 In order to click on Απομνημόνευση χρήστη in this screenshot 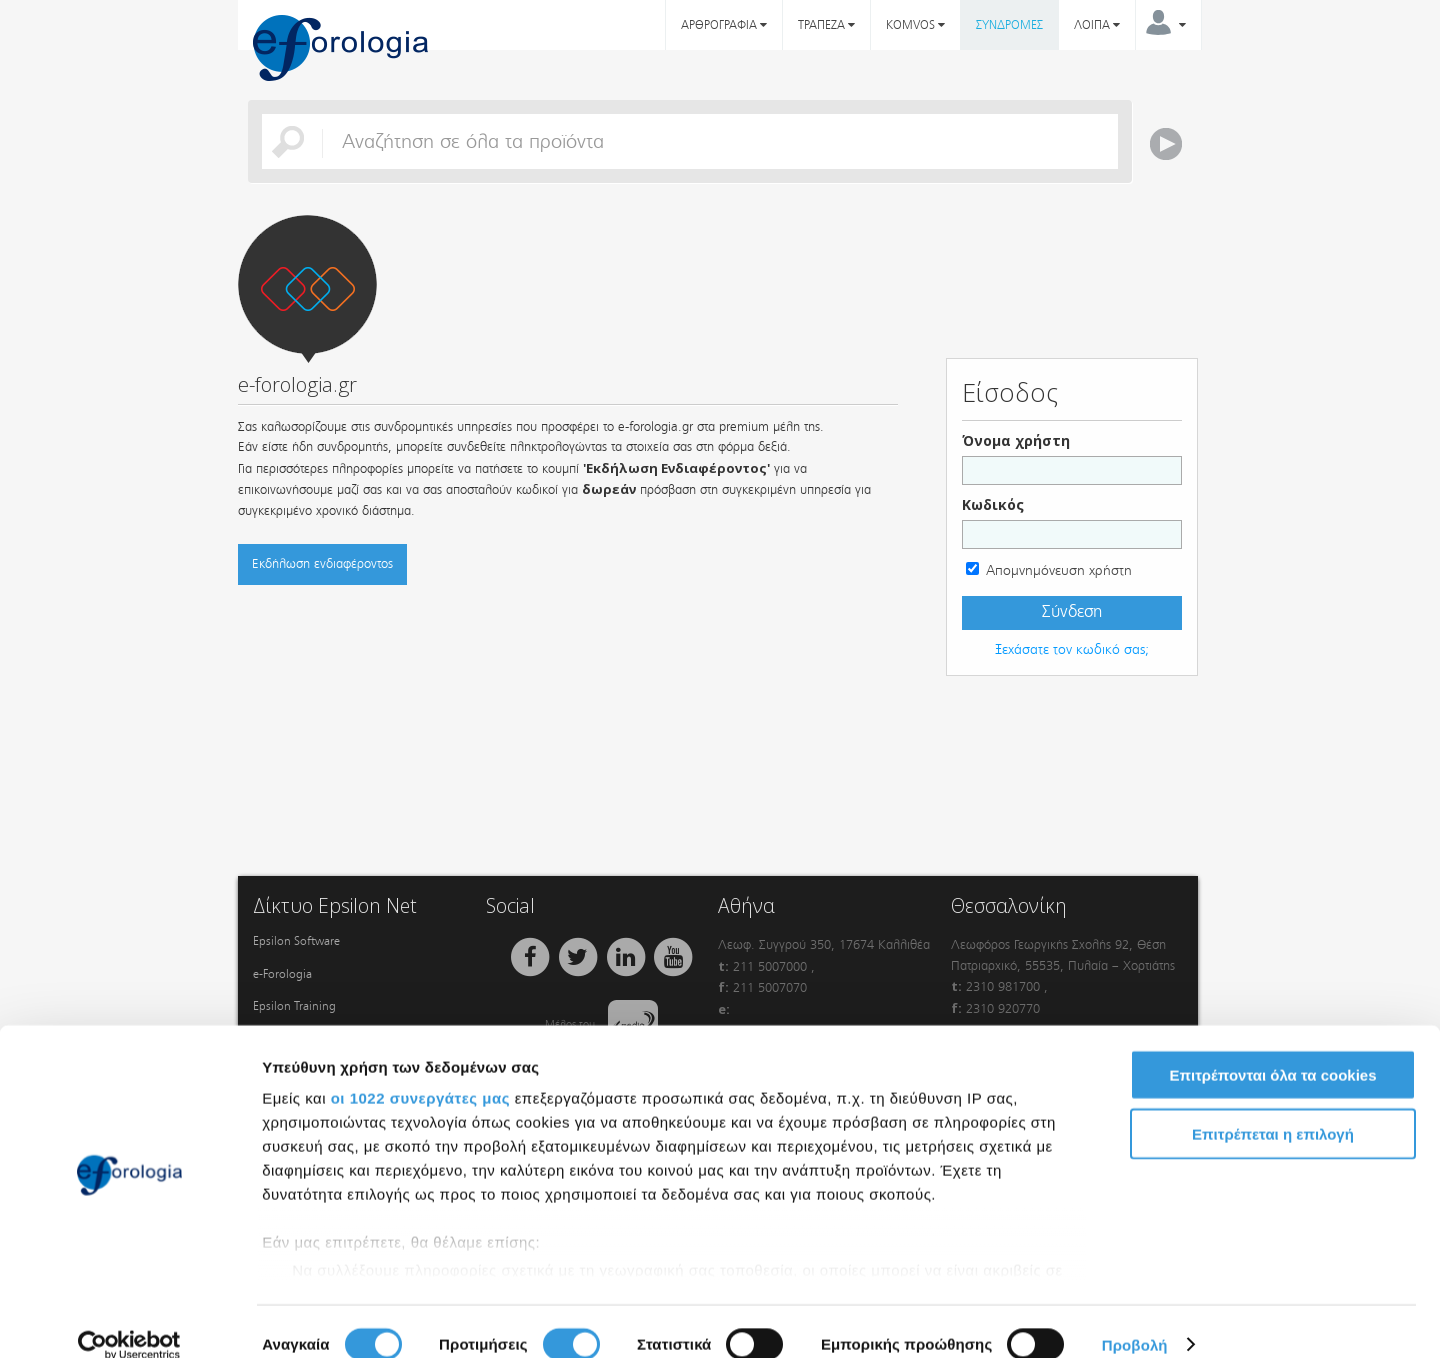, I will do `click(1059, 570)`.